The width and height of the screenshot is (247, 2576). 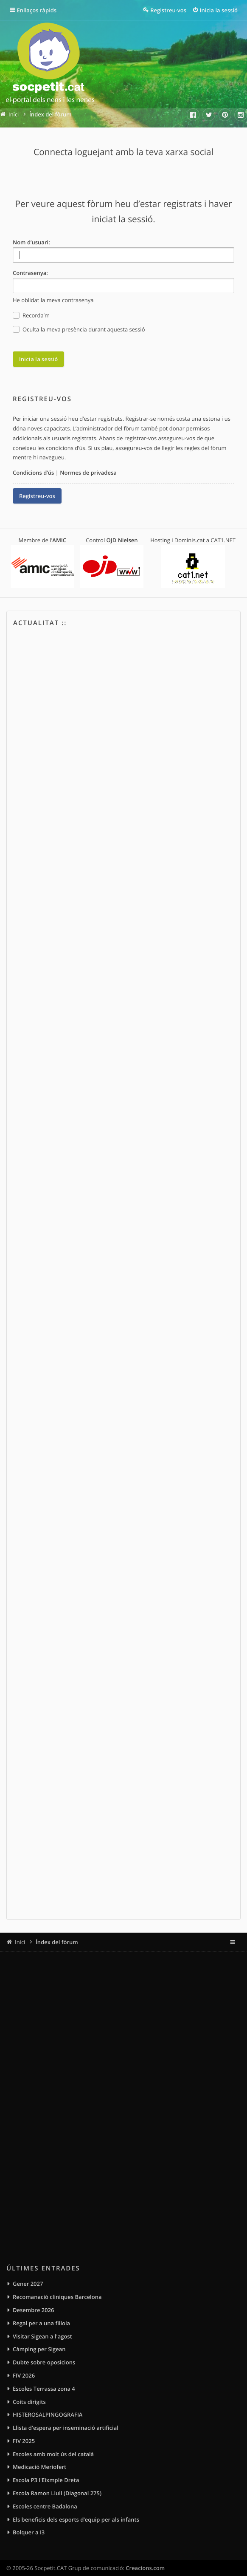 I want to click on Contrasenya:, so click(x=30, y=273).